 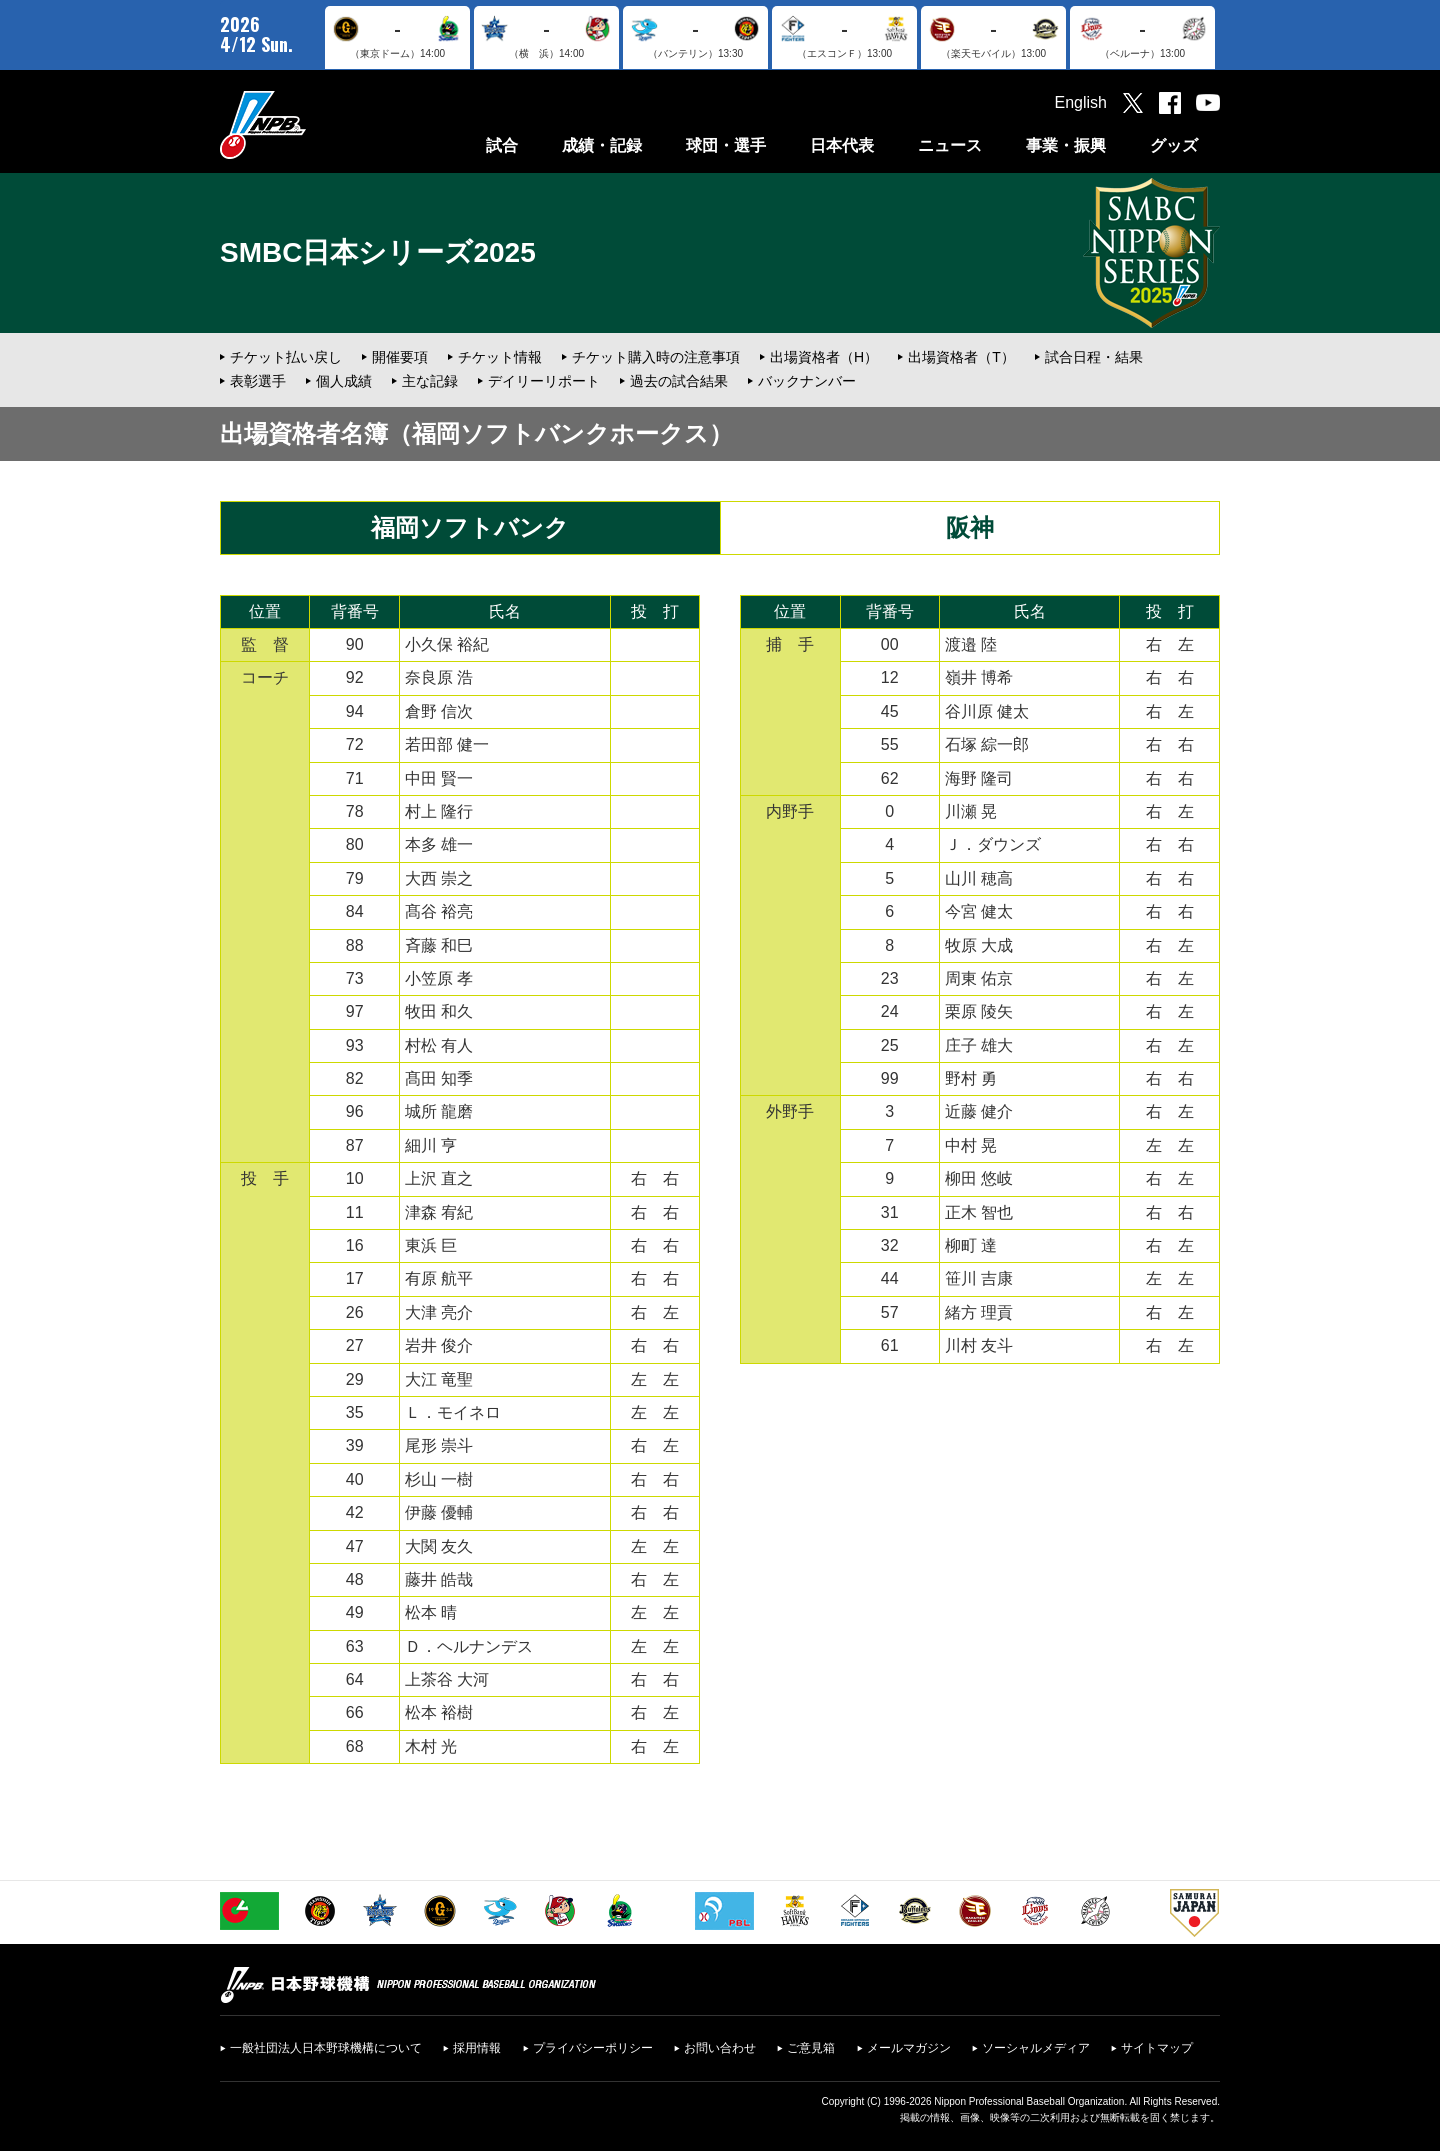 What do you see at coordinates (979, 1045) in the screenshot?
I see `庄子 雄大` at bounding box center [979, 1045].